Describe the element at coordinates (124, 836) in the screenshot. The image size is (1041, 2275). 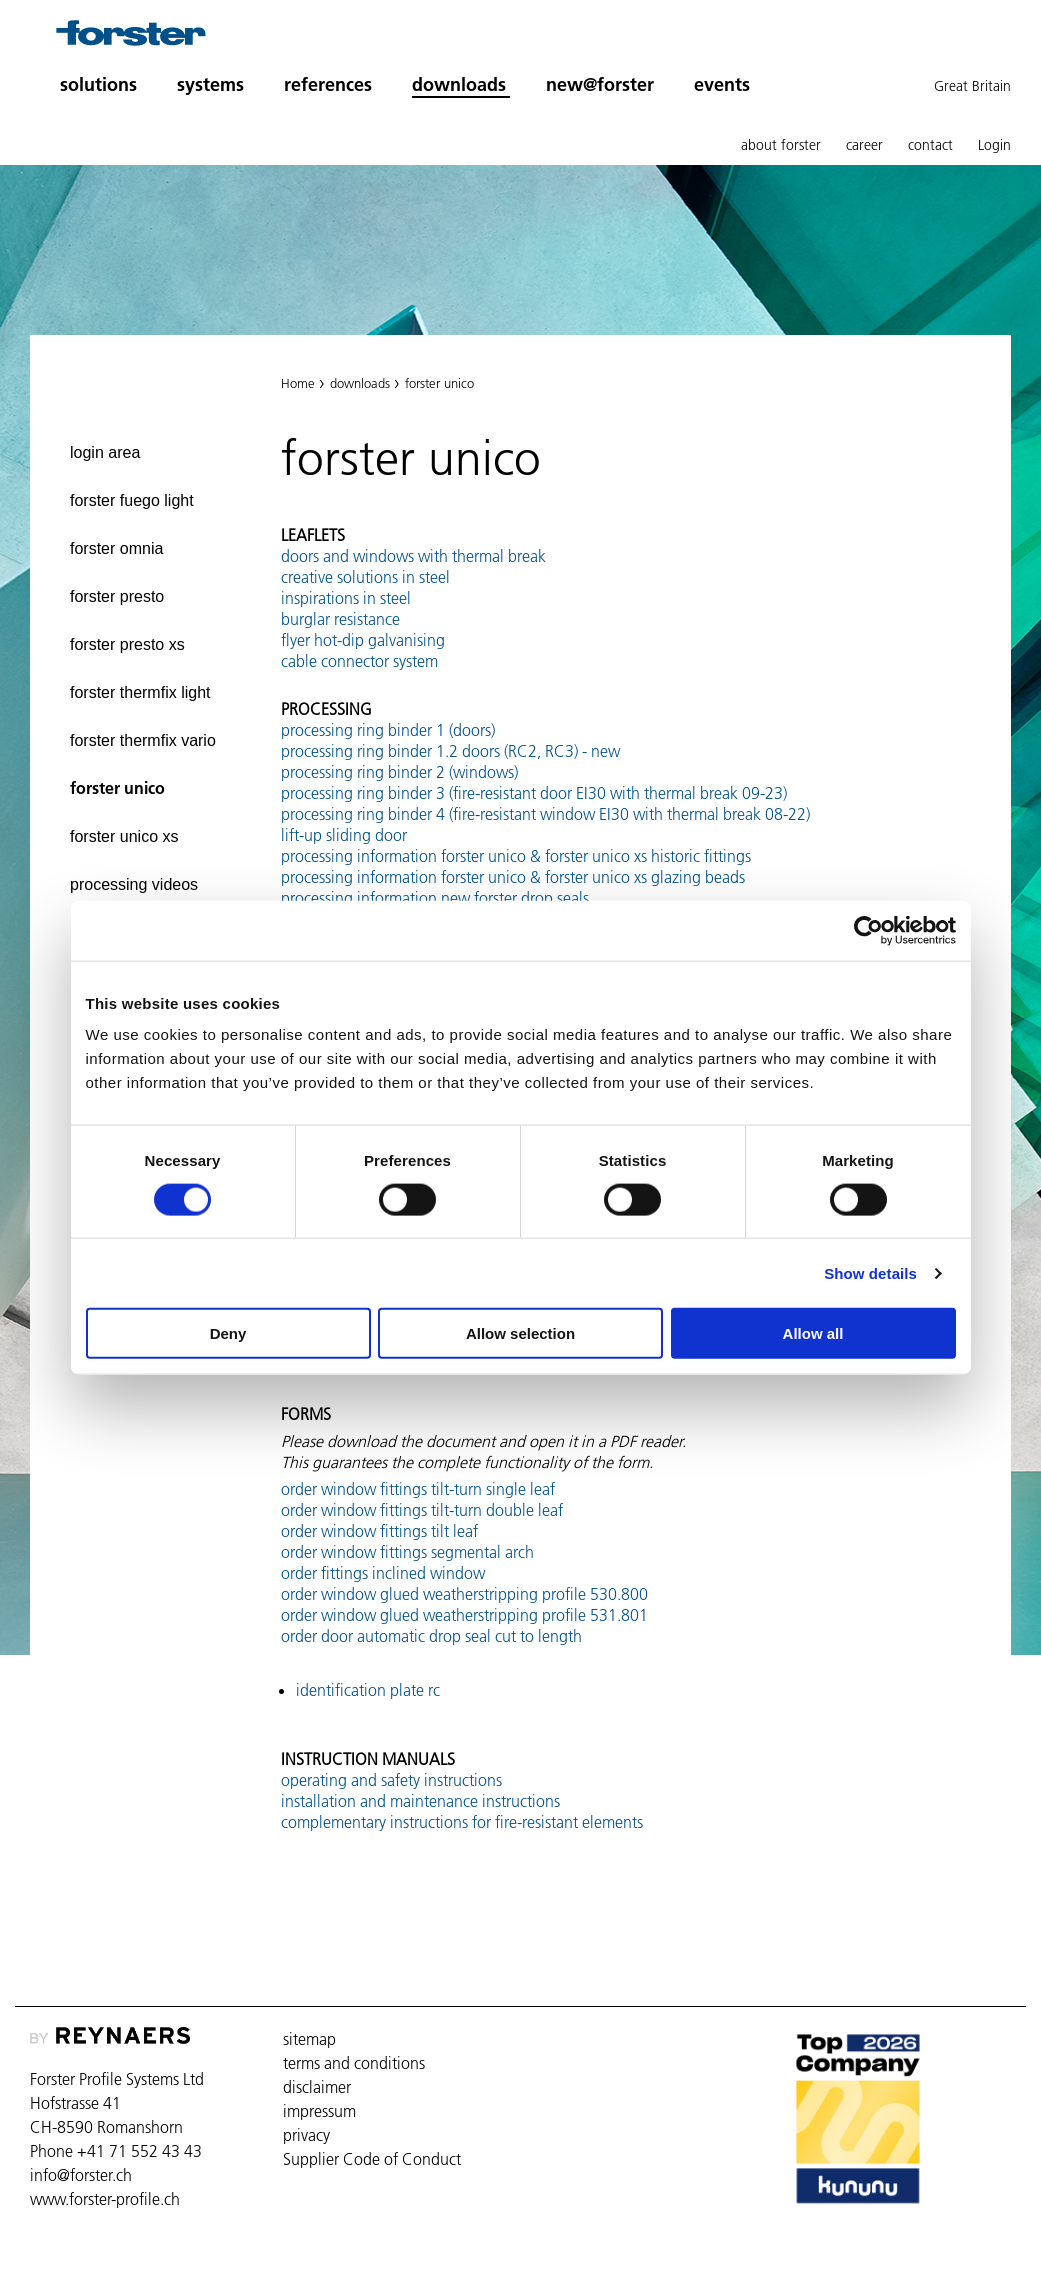
I see `forster unico xs` at that location.